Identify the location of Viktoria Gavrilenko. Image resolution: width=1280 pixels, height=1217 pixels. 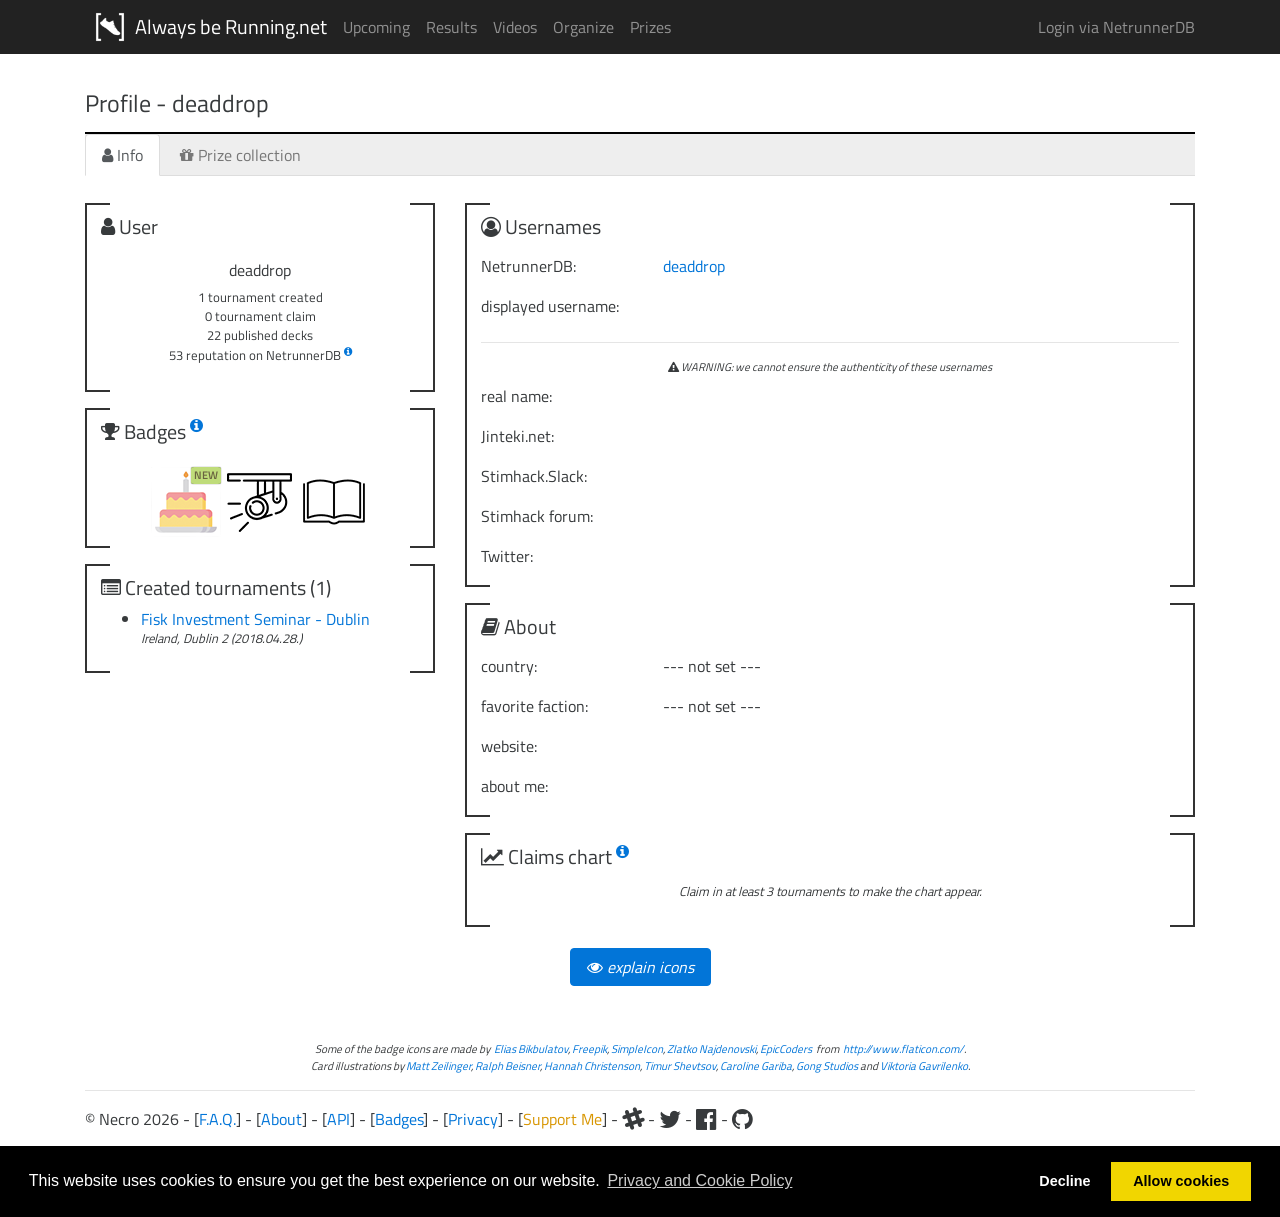
(924, 1065).